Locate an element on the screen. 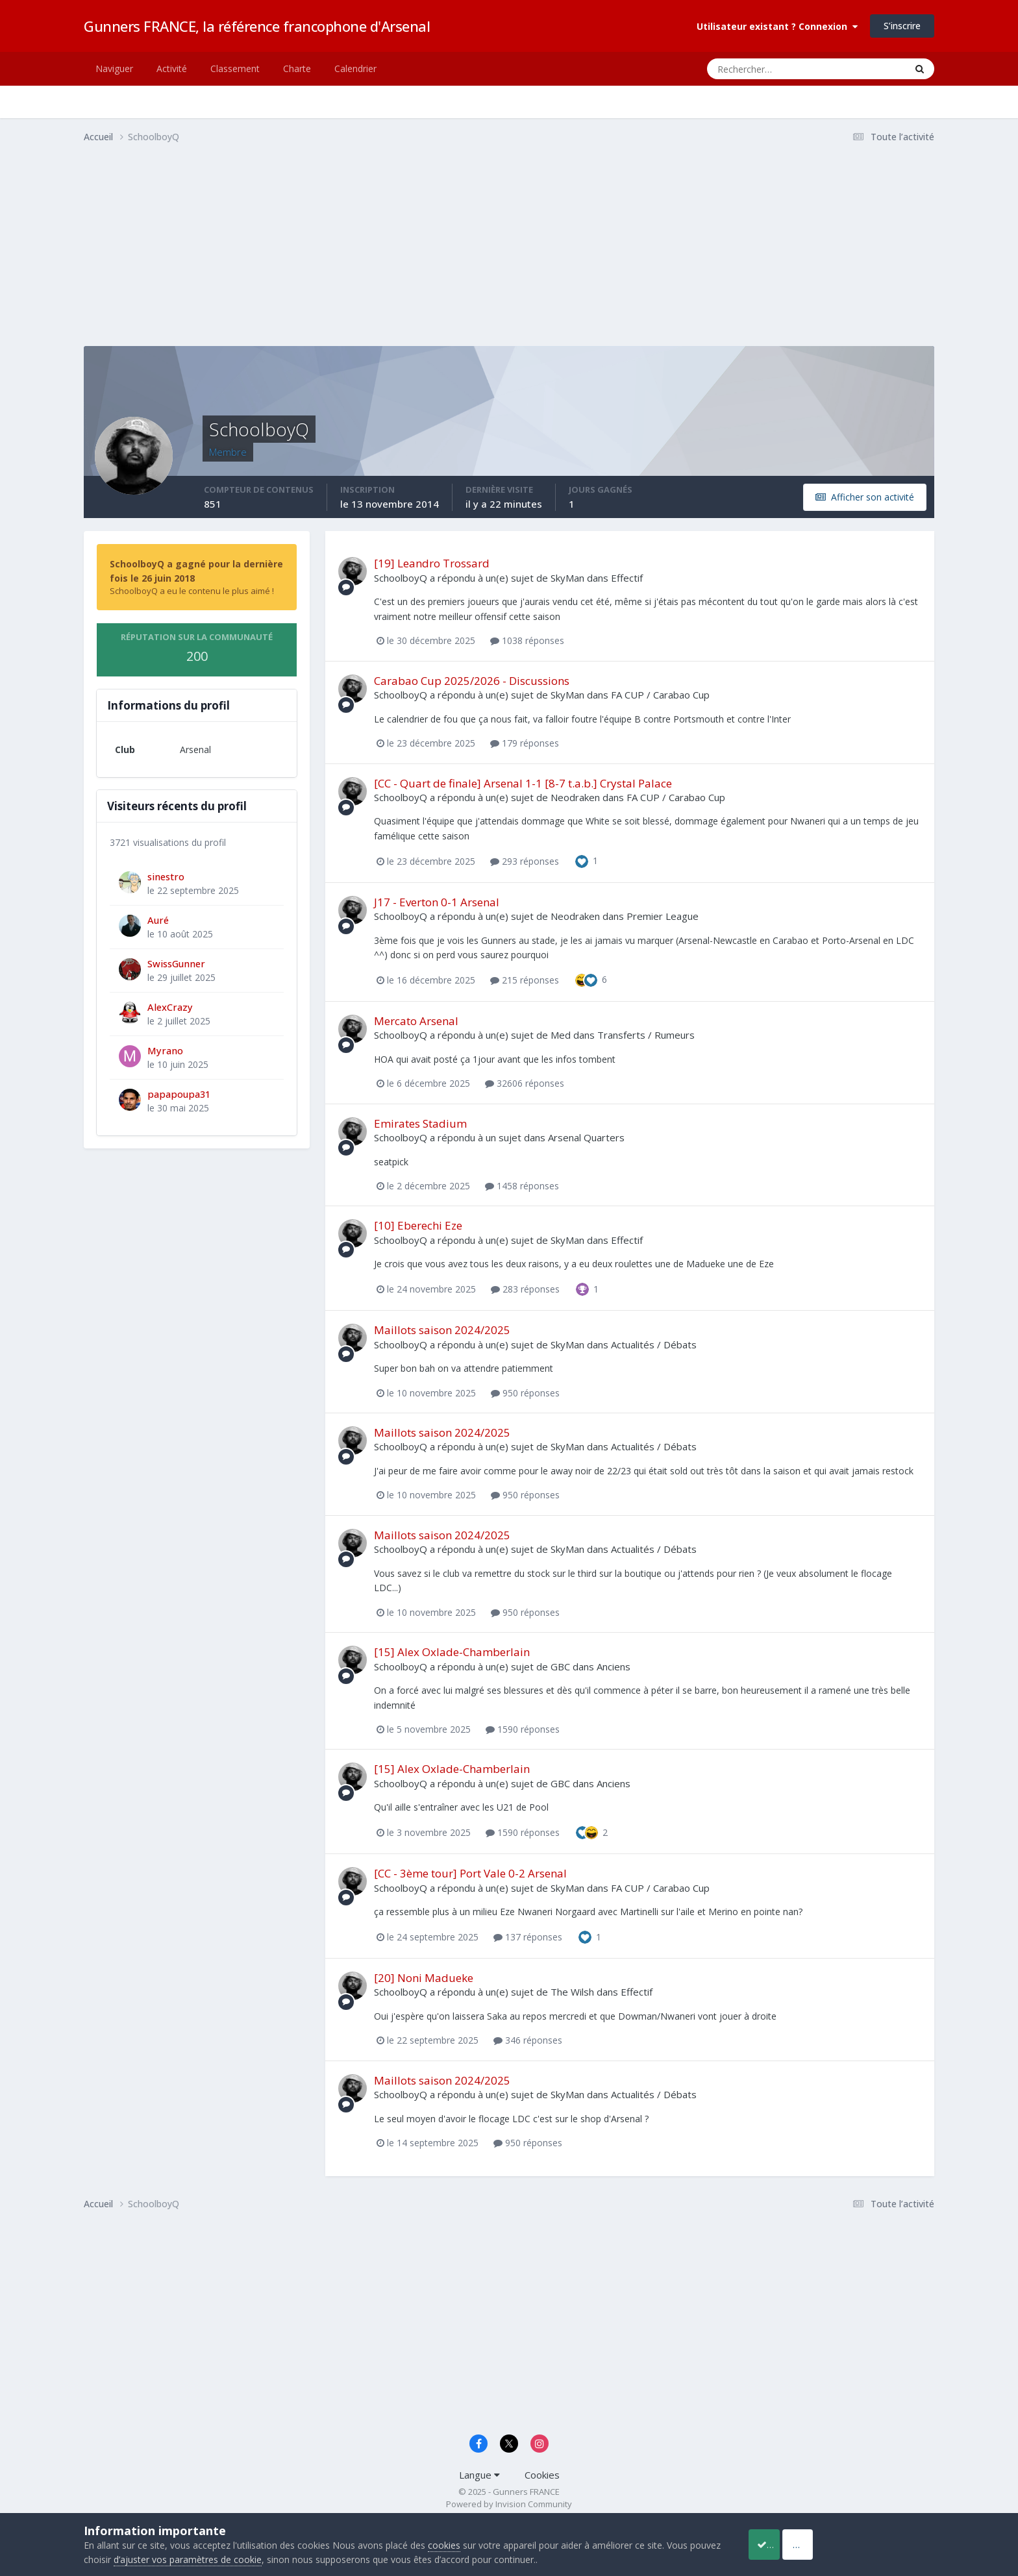  S’inscrire is located at coordinates (902, 25).